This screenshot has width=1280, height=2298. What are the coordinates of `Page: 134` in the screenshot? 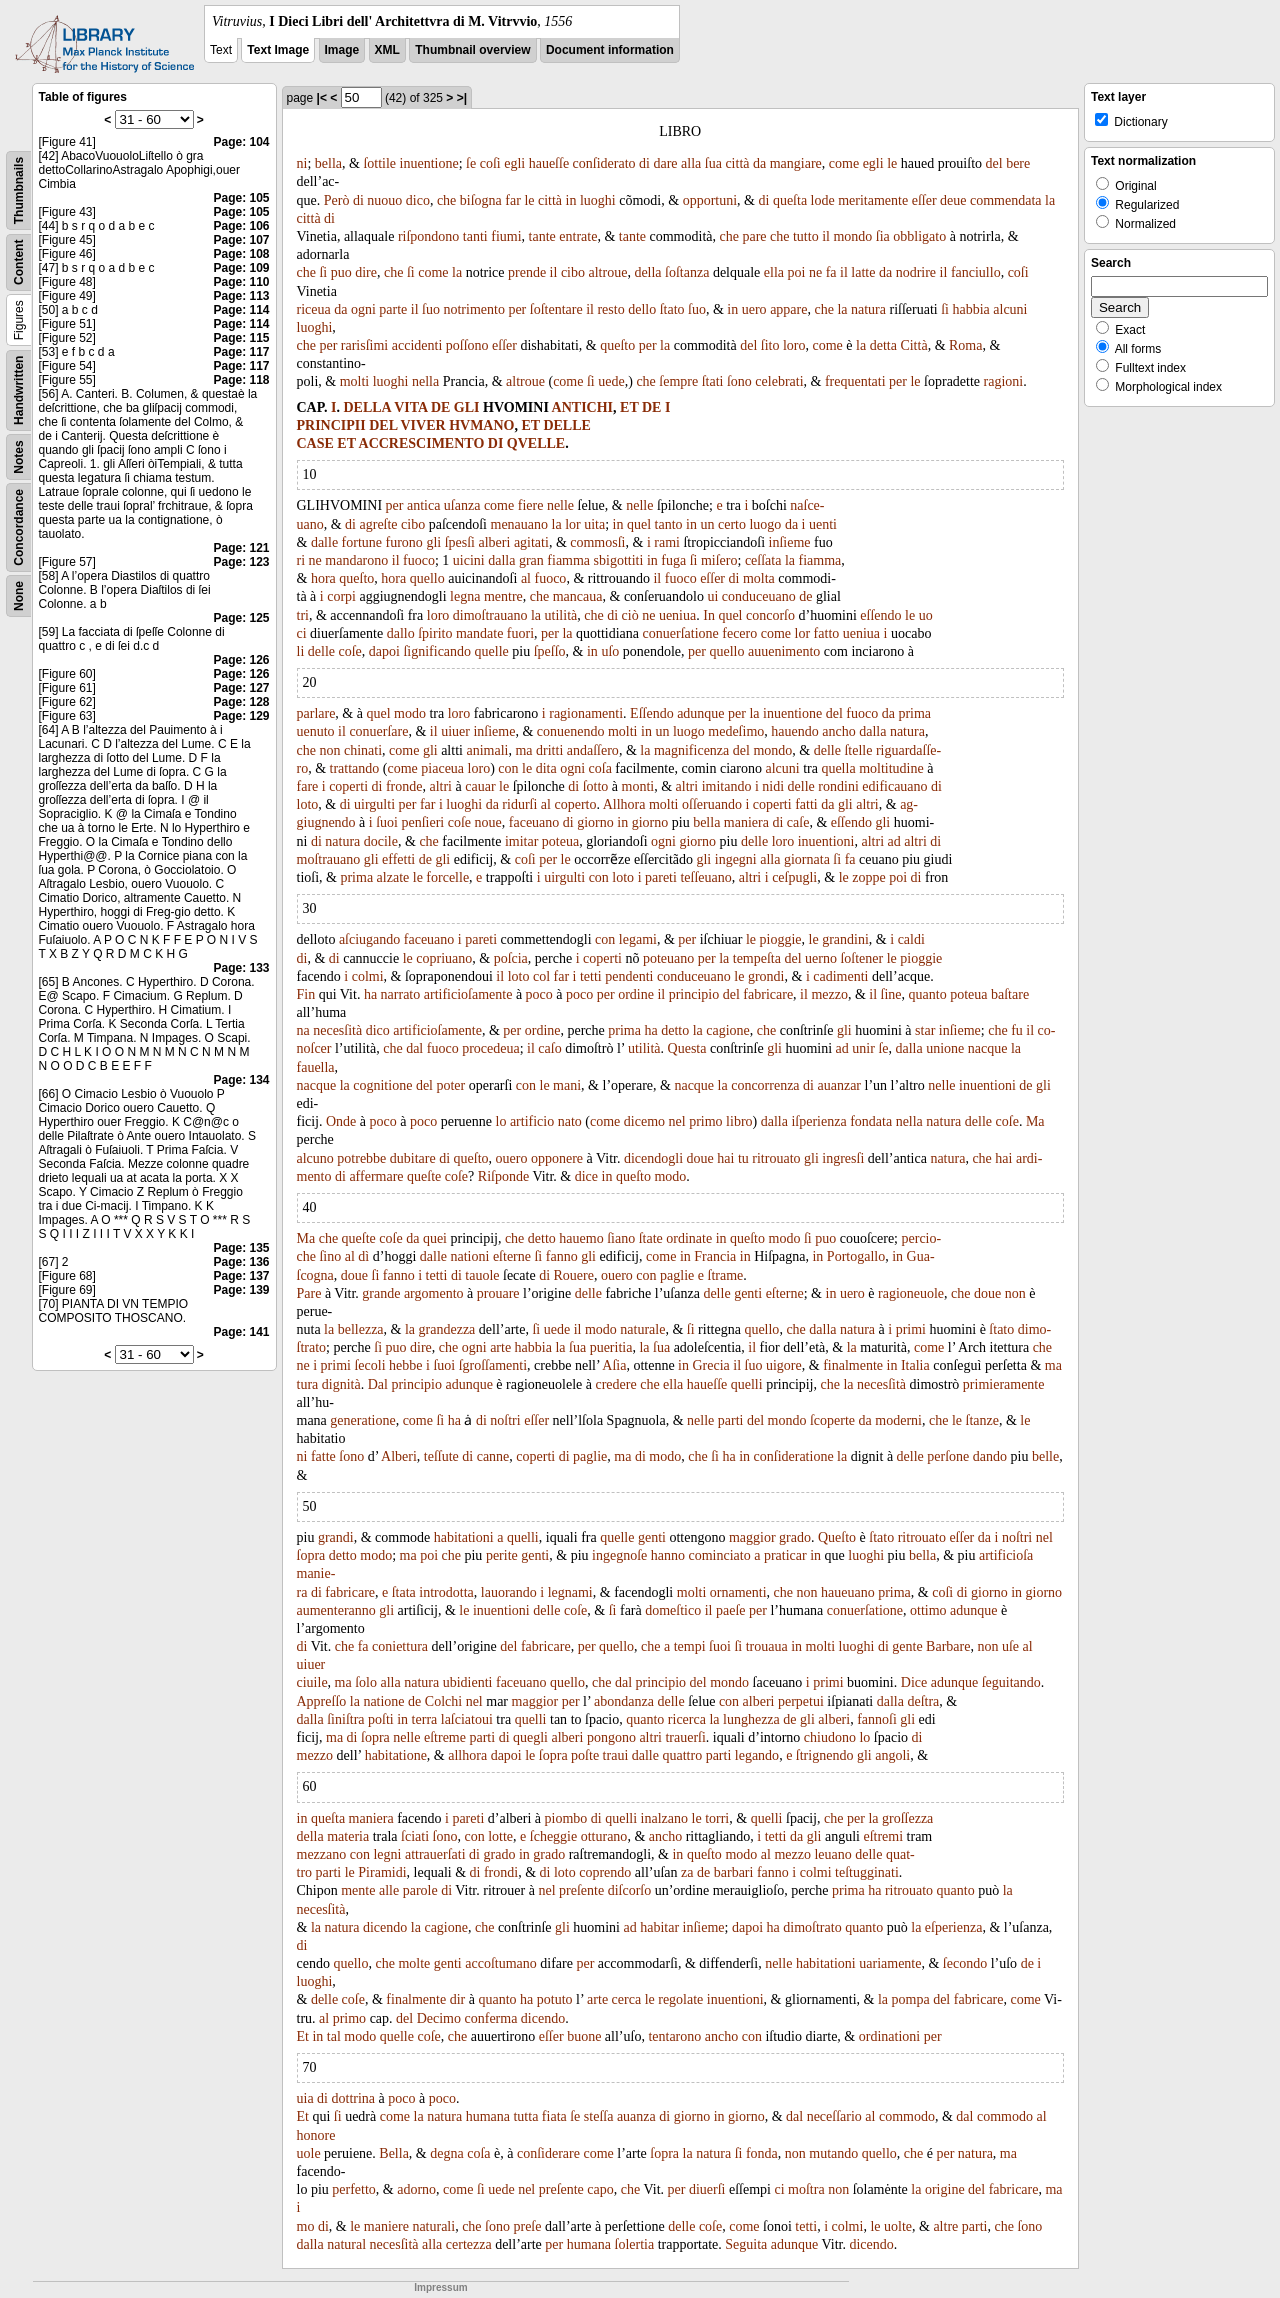 It's located at (241, 1080).